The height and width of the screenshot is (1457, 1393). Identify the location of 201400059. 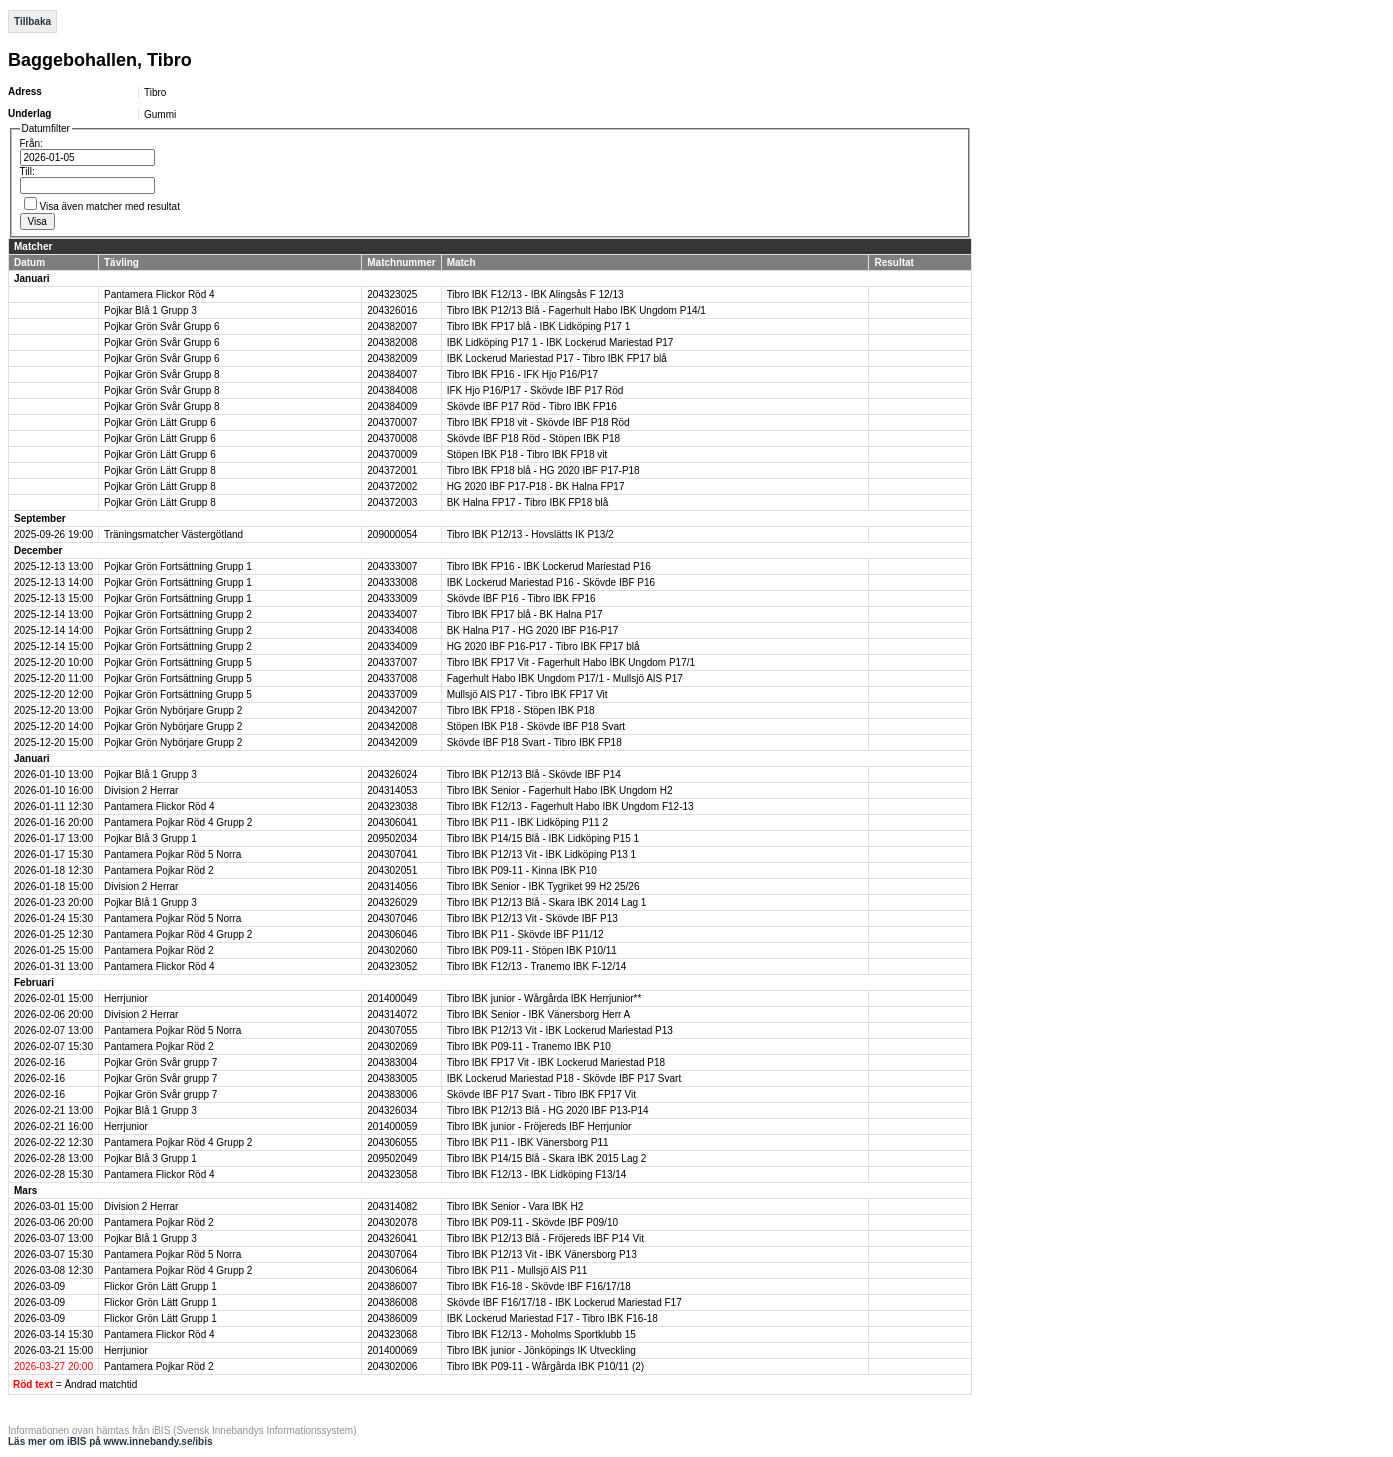
(392, 1126).